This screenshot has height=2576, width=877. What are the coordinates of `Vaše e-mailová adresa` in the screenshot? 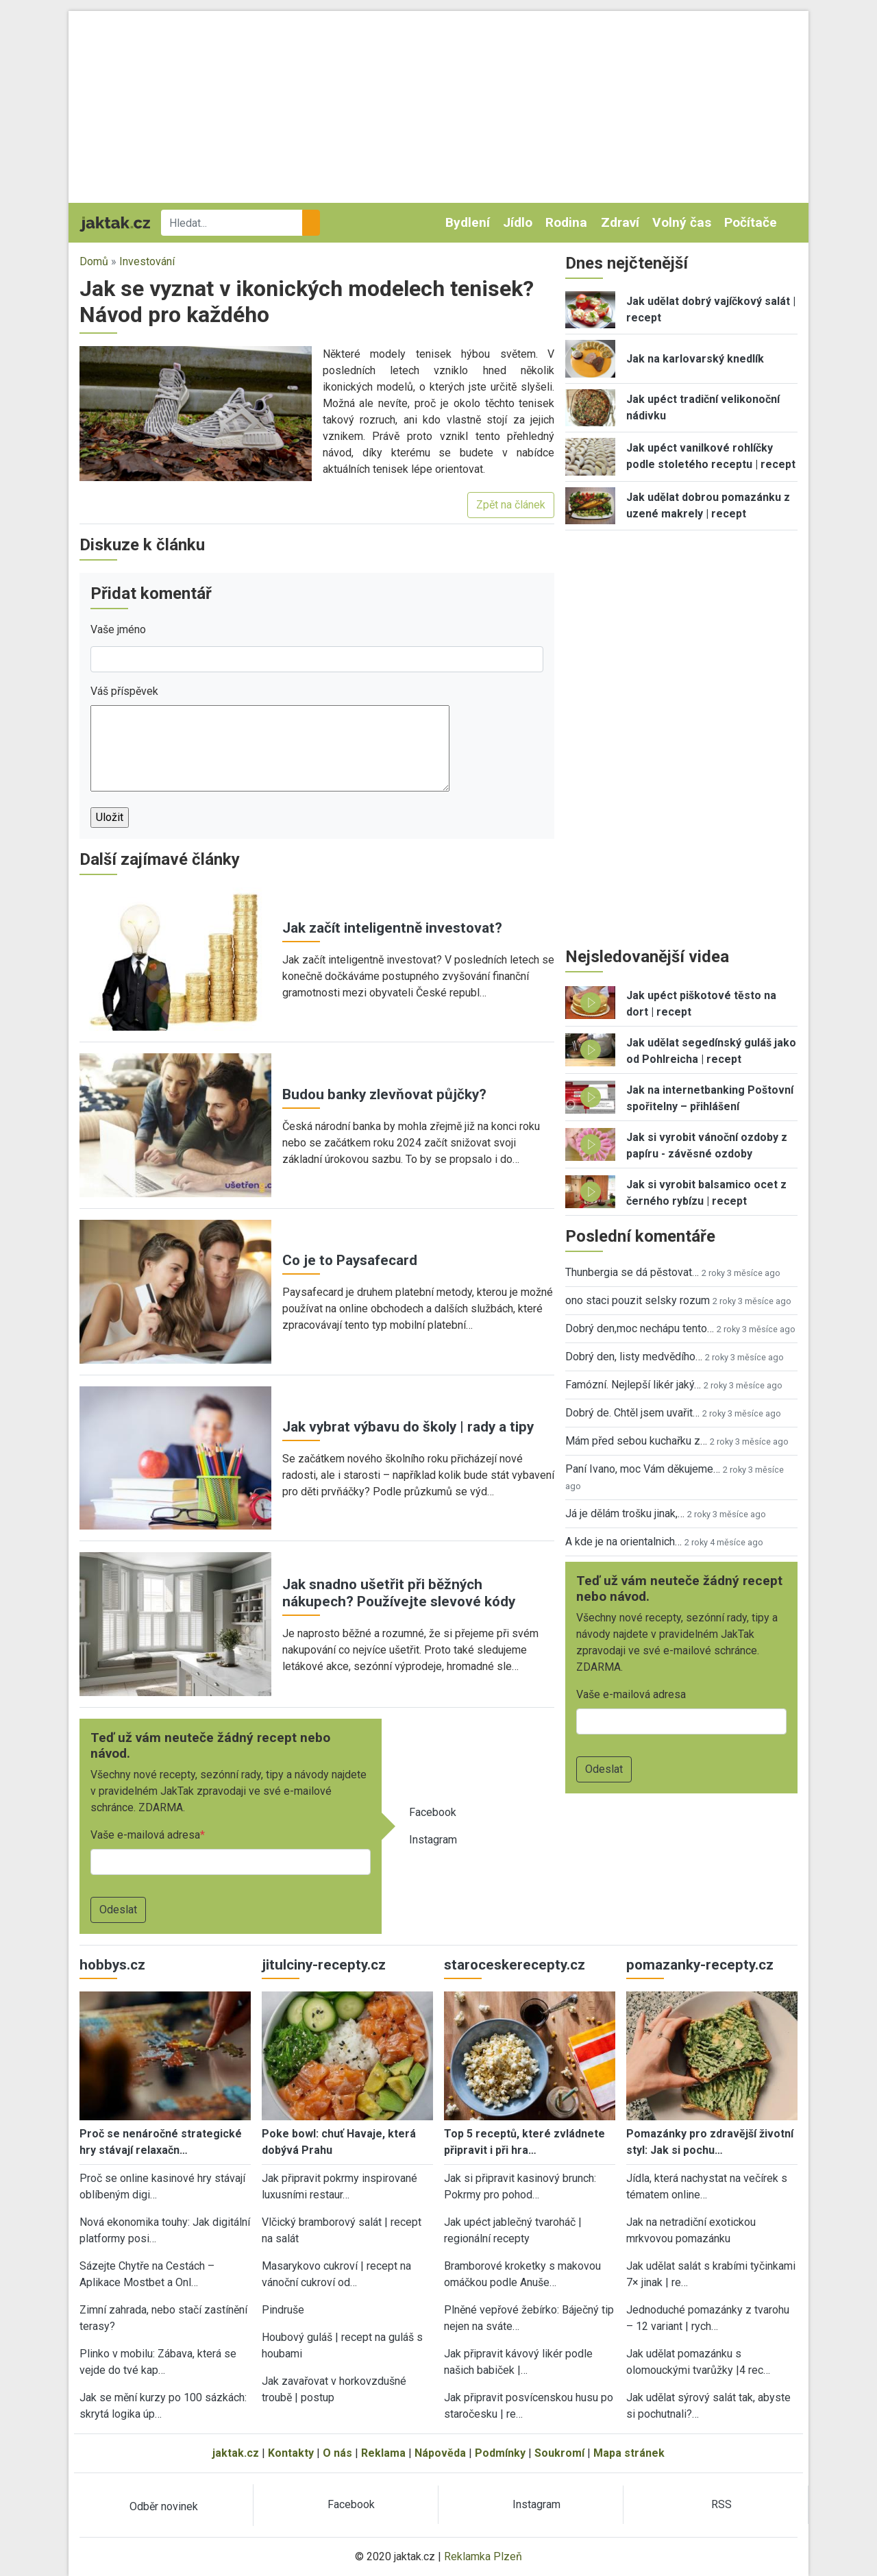 It's located at (145, 1834).